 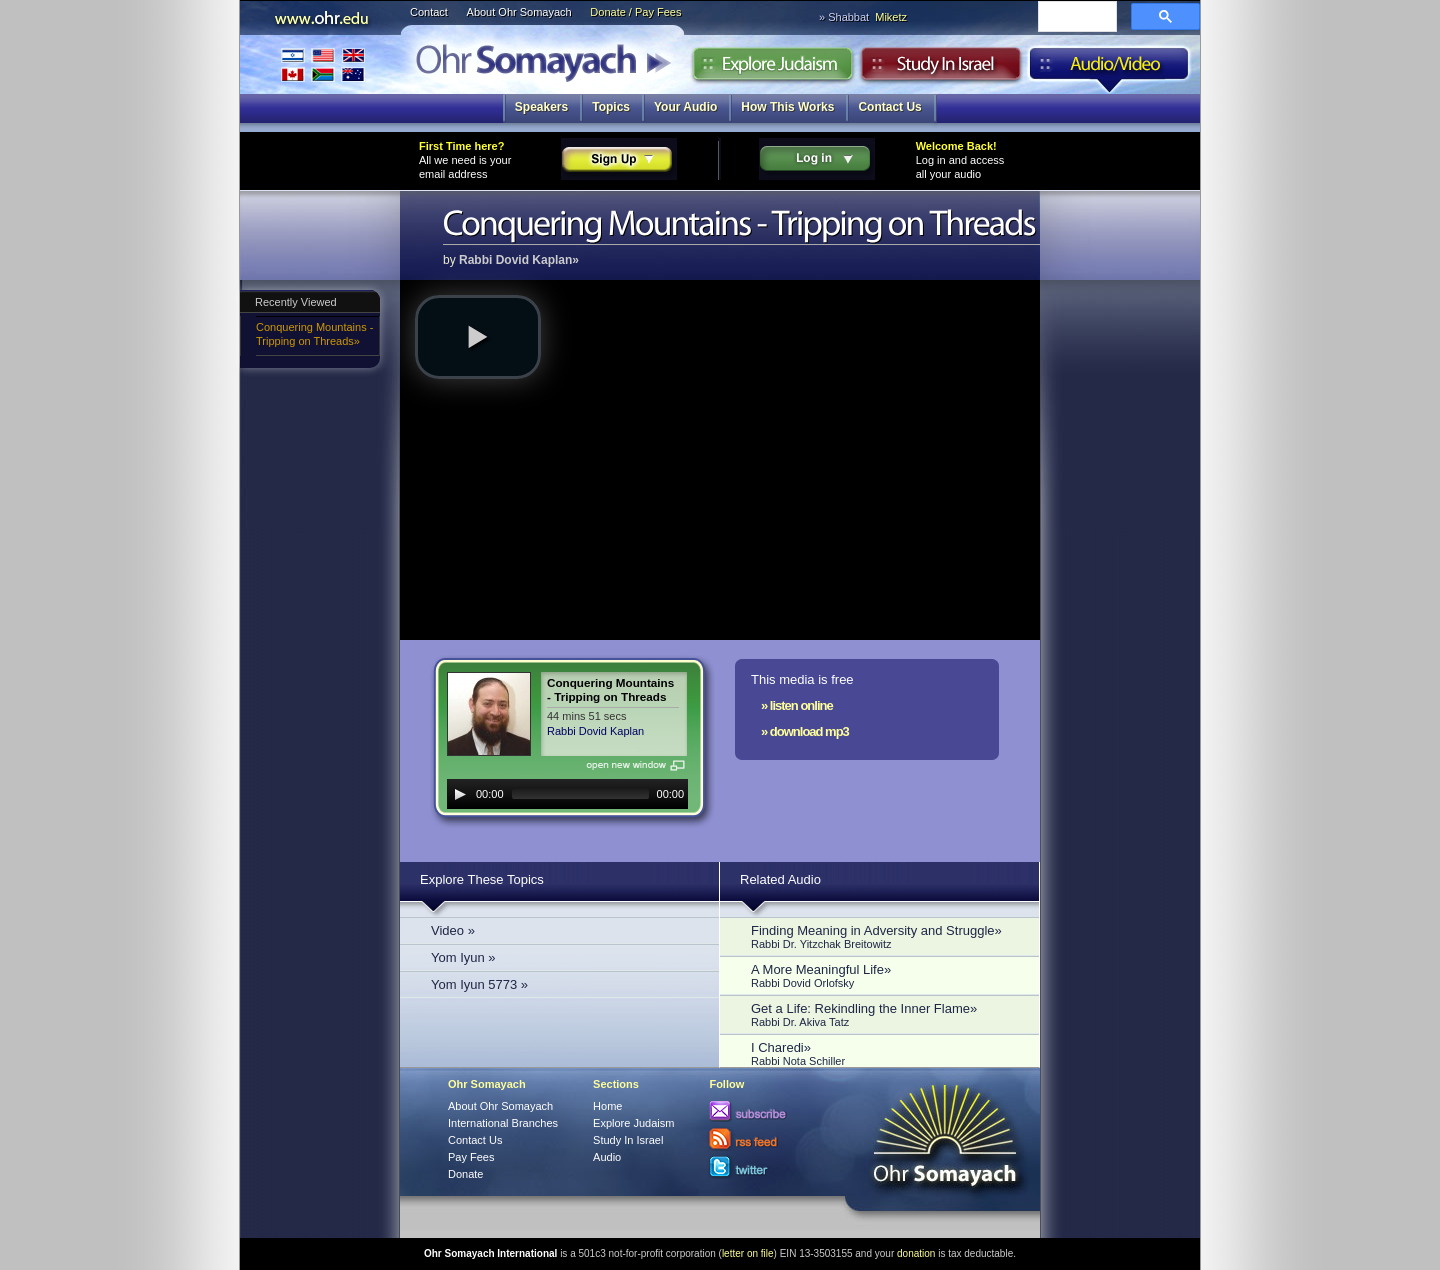 What do you see at coordinates (1109, 69) in the screenshot?
I see `Audio` at bounding box center [1109, 69].